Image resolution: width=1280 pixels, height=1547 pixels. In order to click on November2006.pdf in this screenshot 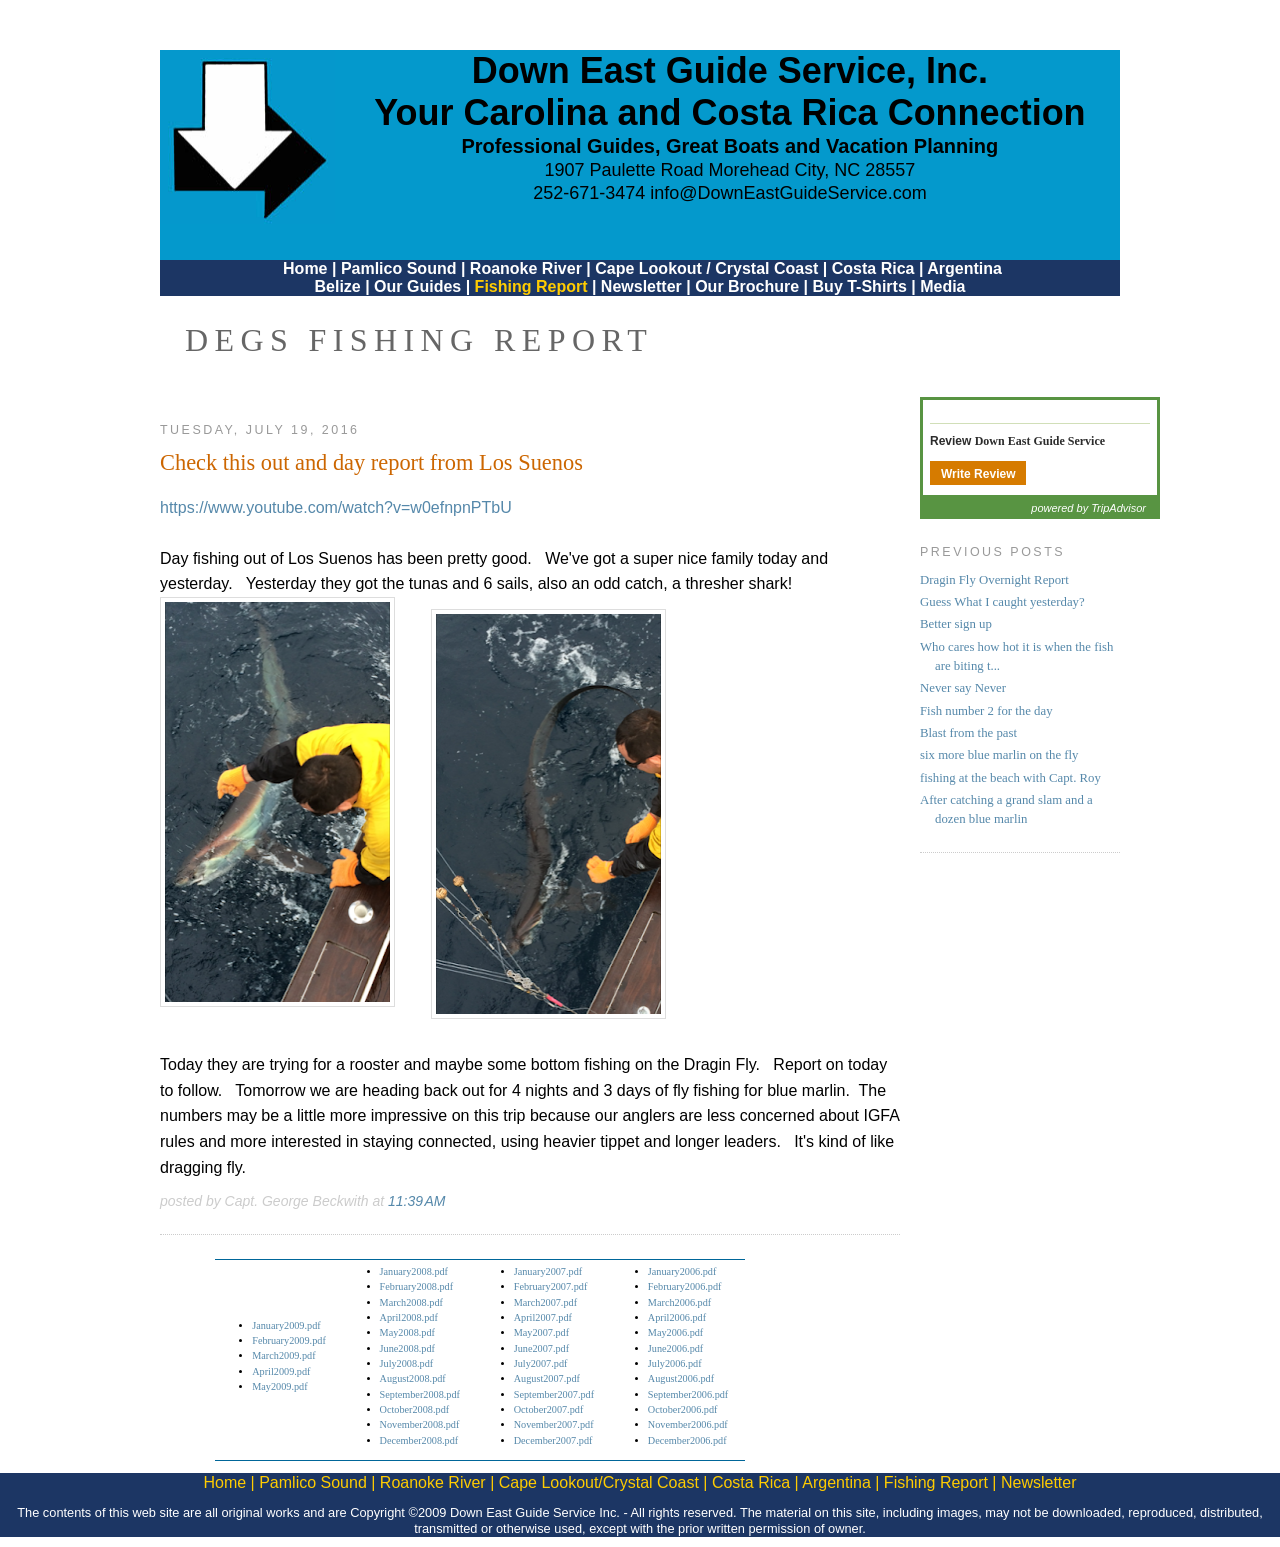, I will do `click(688, 1424)`.